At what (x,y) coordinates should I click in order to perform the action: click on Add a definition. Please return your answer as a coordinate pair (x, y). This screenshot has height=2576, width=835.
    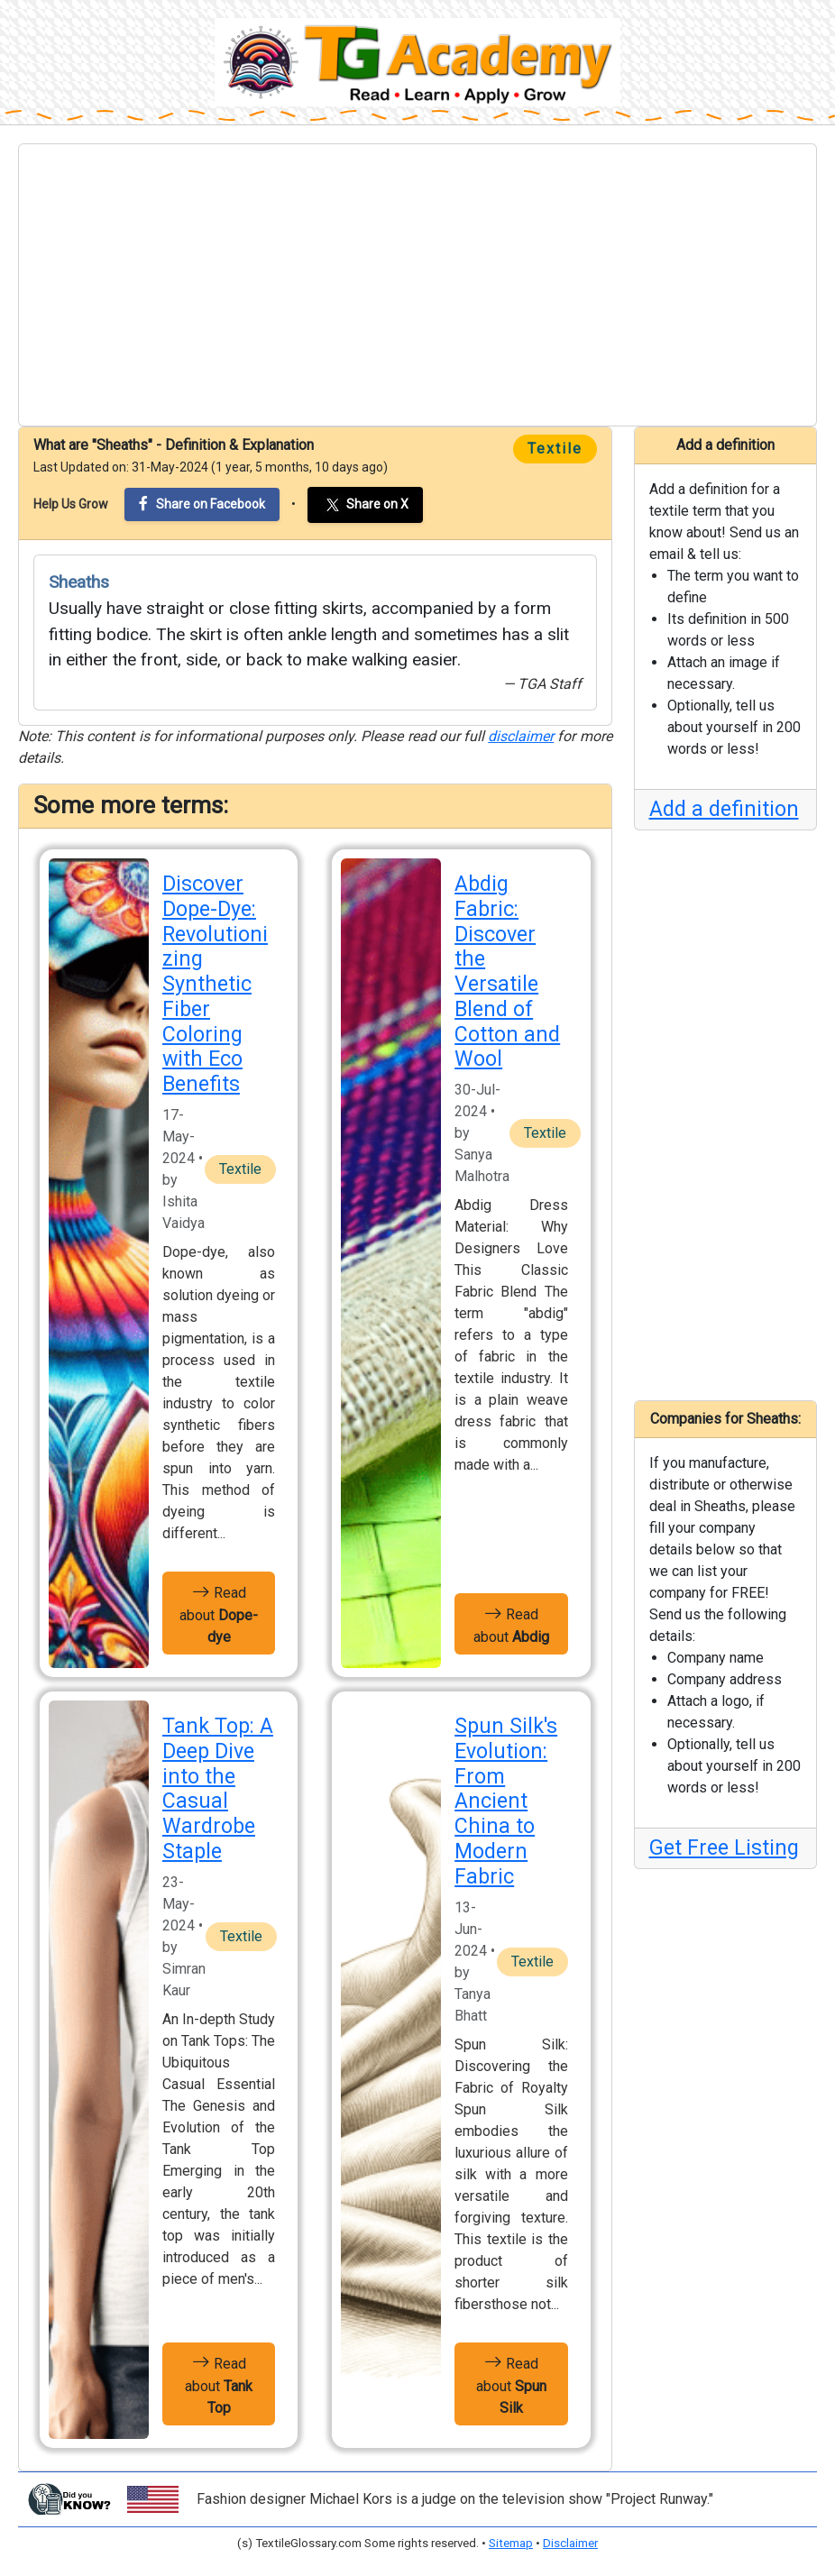
    Looking at the image, I should click on (724, 809).